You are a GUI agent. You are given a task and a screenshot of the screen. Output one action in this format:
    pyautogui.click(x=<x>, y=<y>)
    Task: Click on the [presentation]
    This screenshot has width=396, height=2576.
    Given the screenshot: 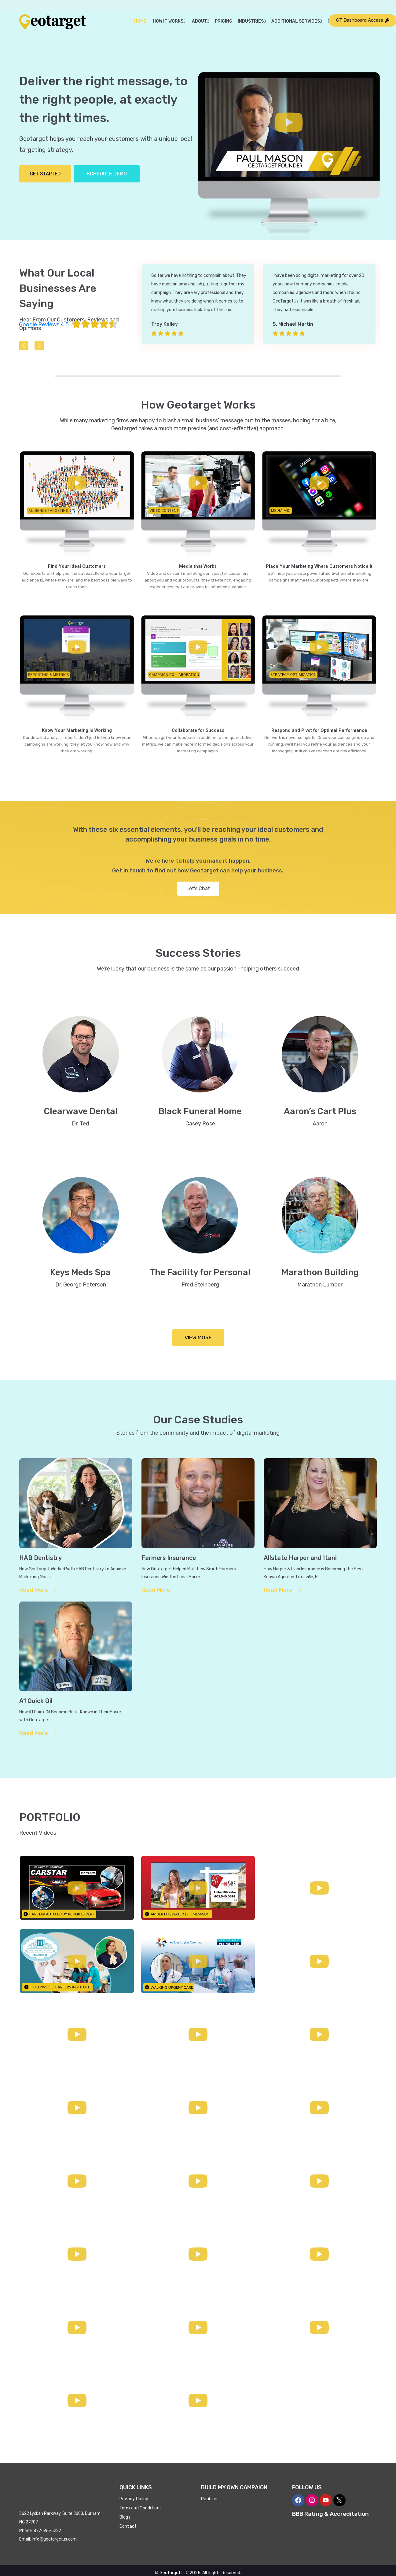 What is the action you would take?
    pyautogui.click(x=23, y=345)
    